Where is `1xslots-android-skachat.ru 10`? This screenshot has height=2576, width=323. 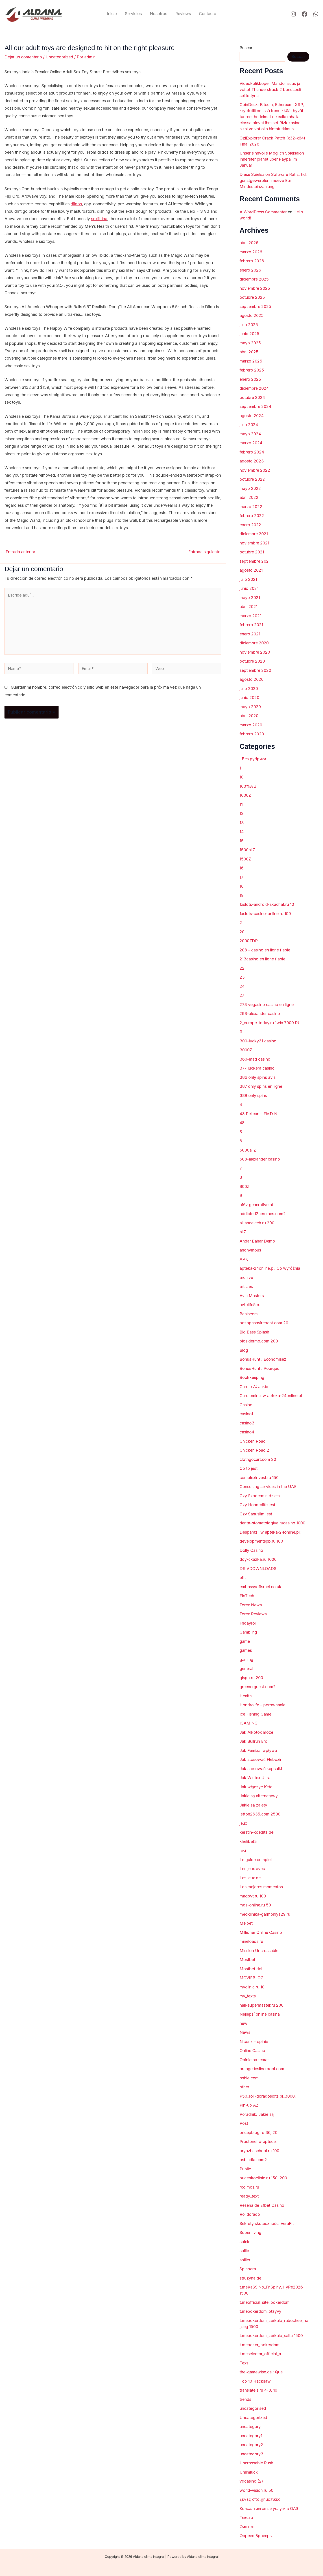 1xslots-android-skachat.ru 10 is located at coordinates (267, 904).